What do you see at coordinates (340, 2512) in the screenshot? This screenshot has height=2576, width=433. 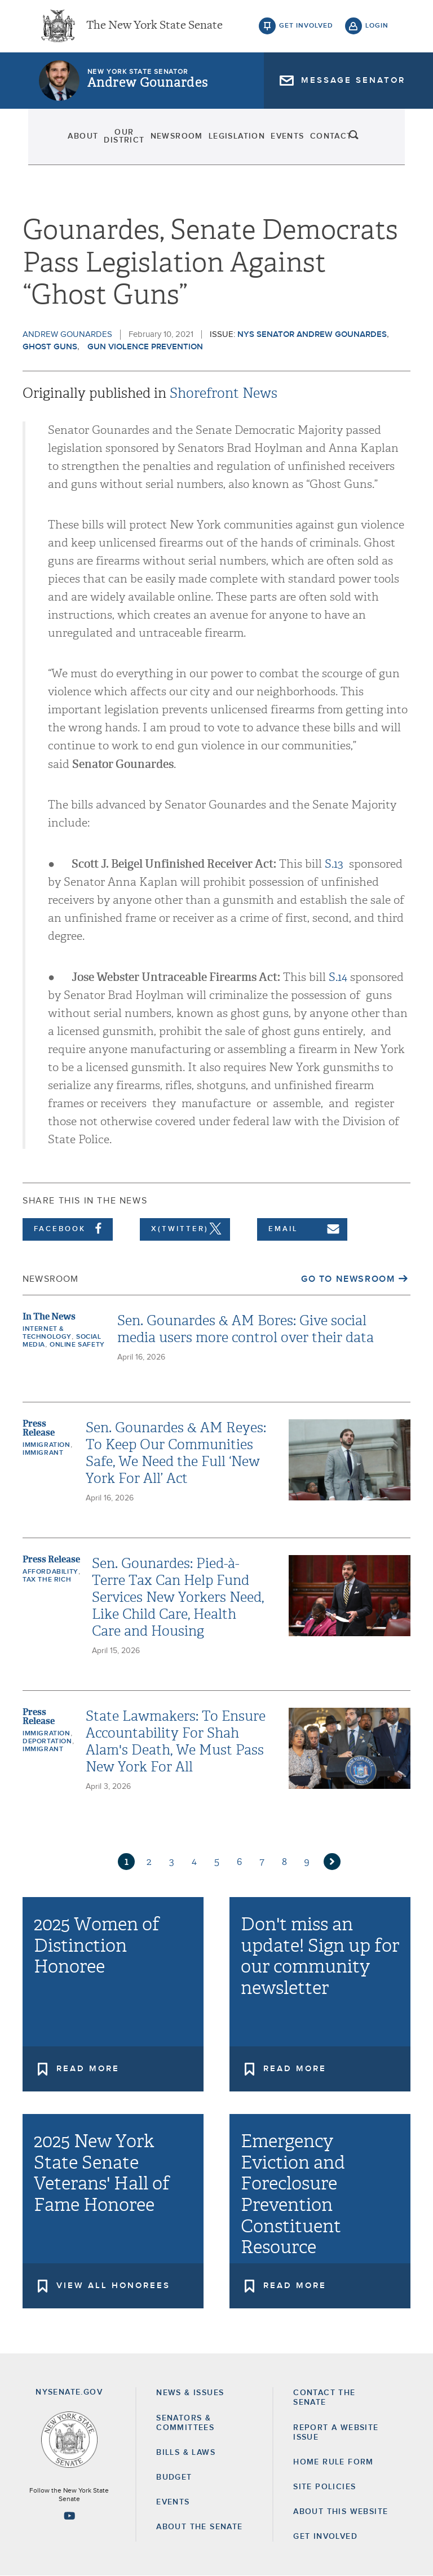 I see `About this Website` at bounding box center [340, 2512].